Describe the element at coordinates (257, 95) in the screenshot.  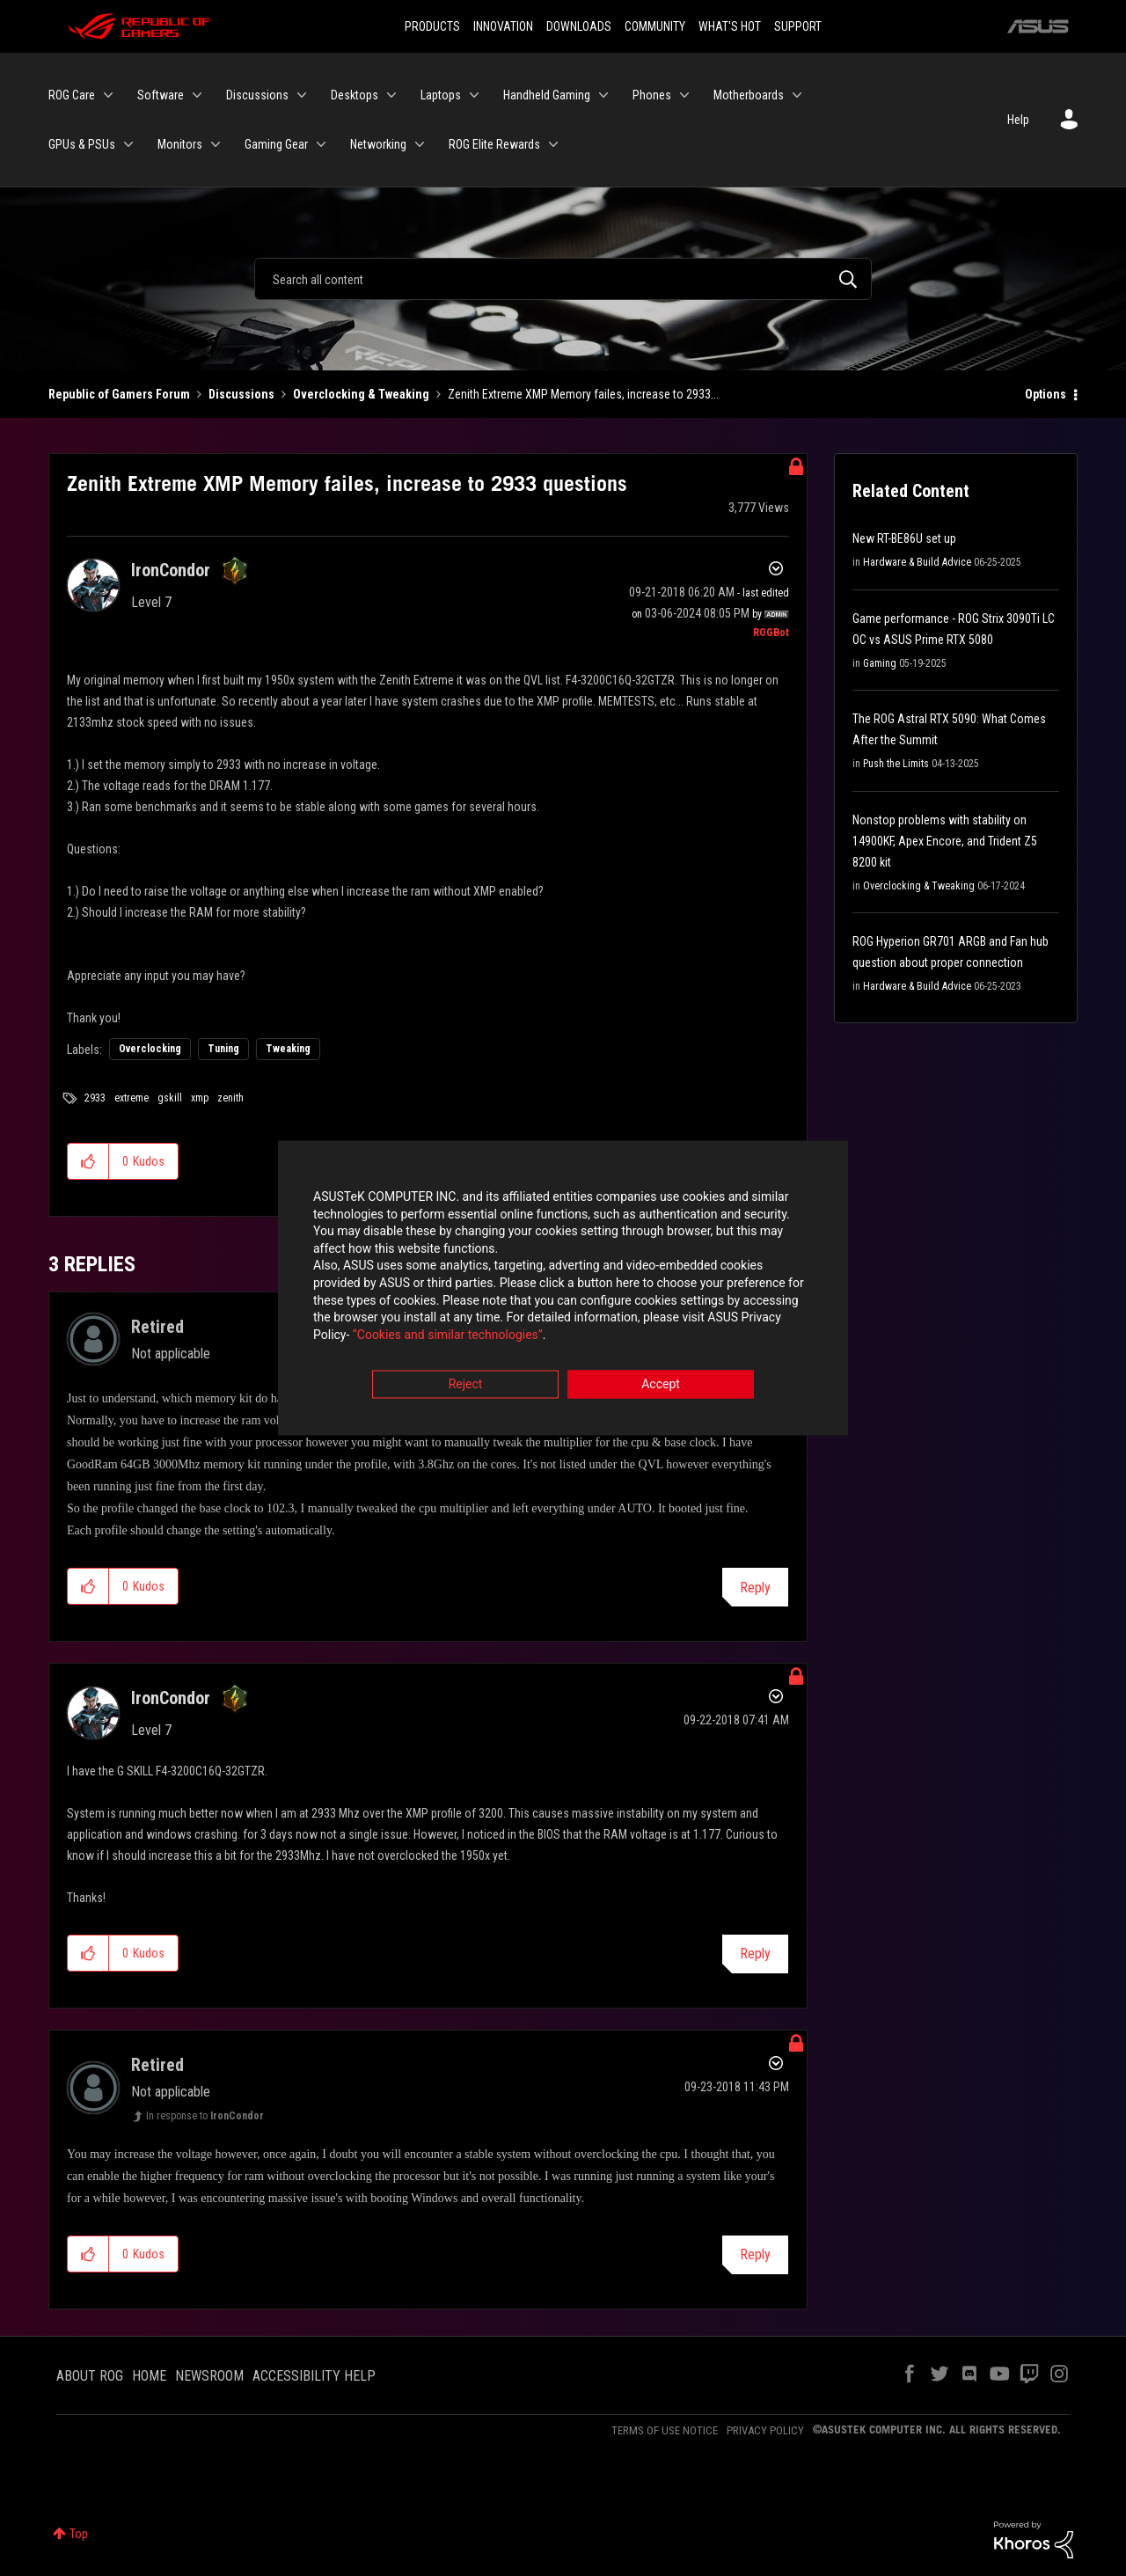
I see `Discussions [menuitem]` at that location.